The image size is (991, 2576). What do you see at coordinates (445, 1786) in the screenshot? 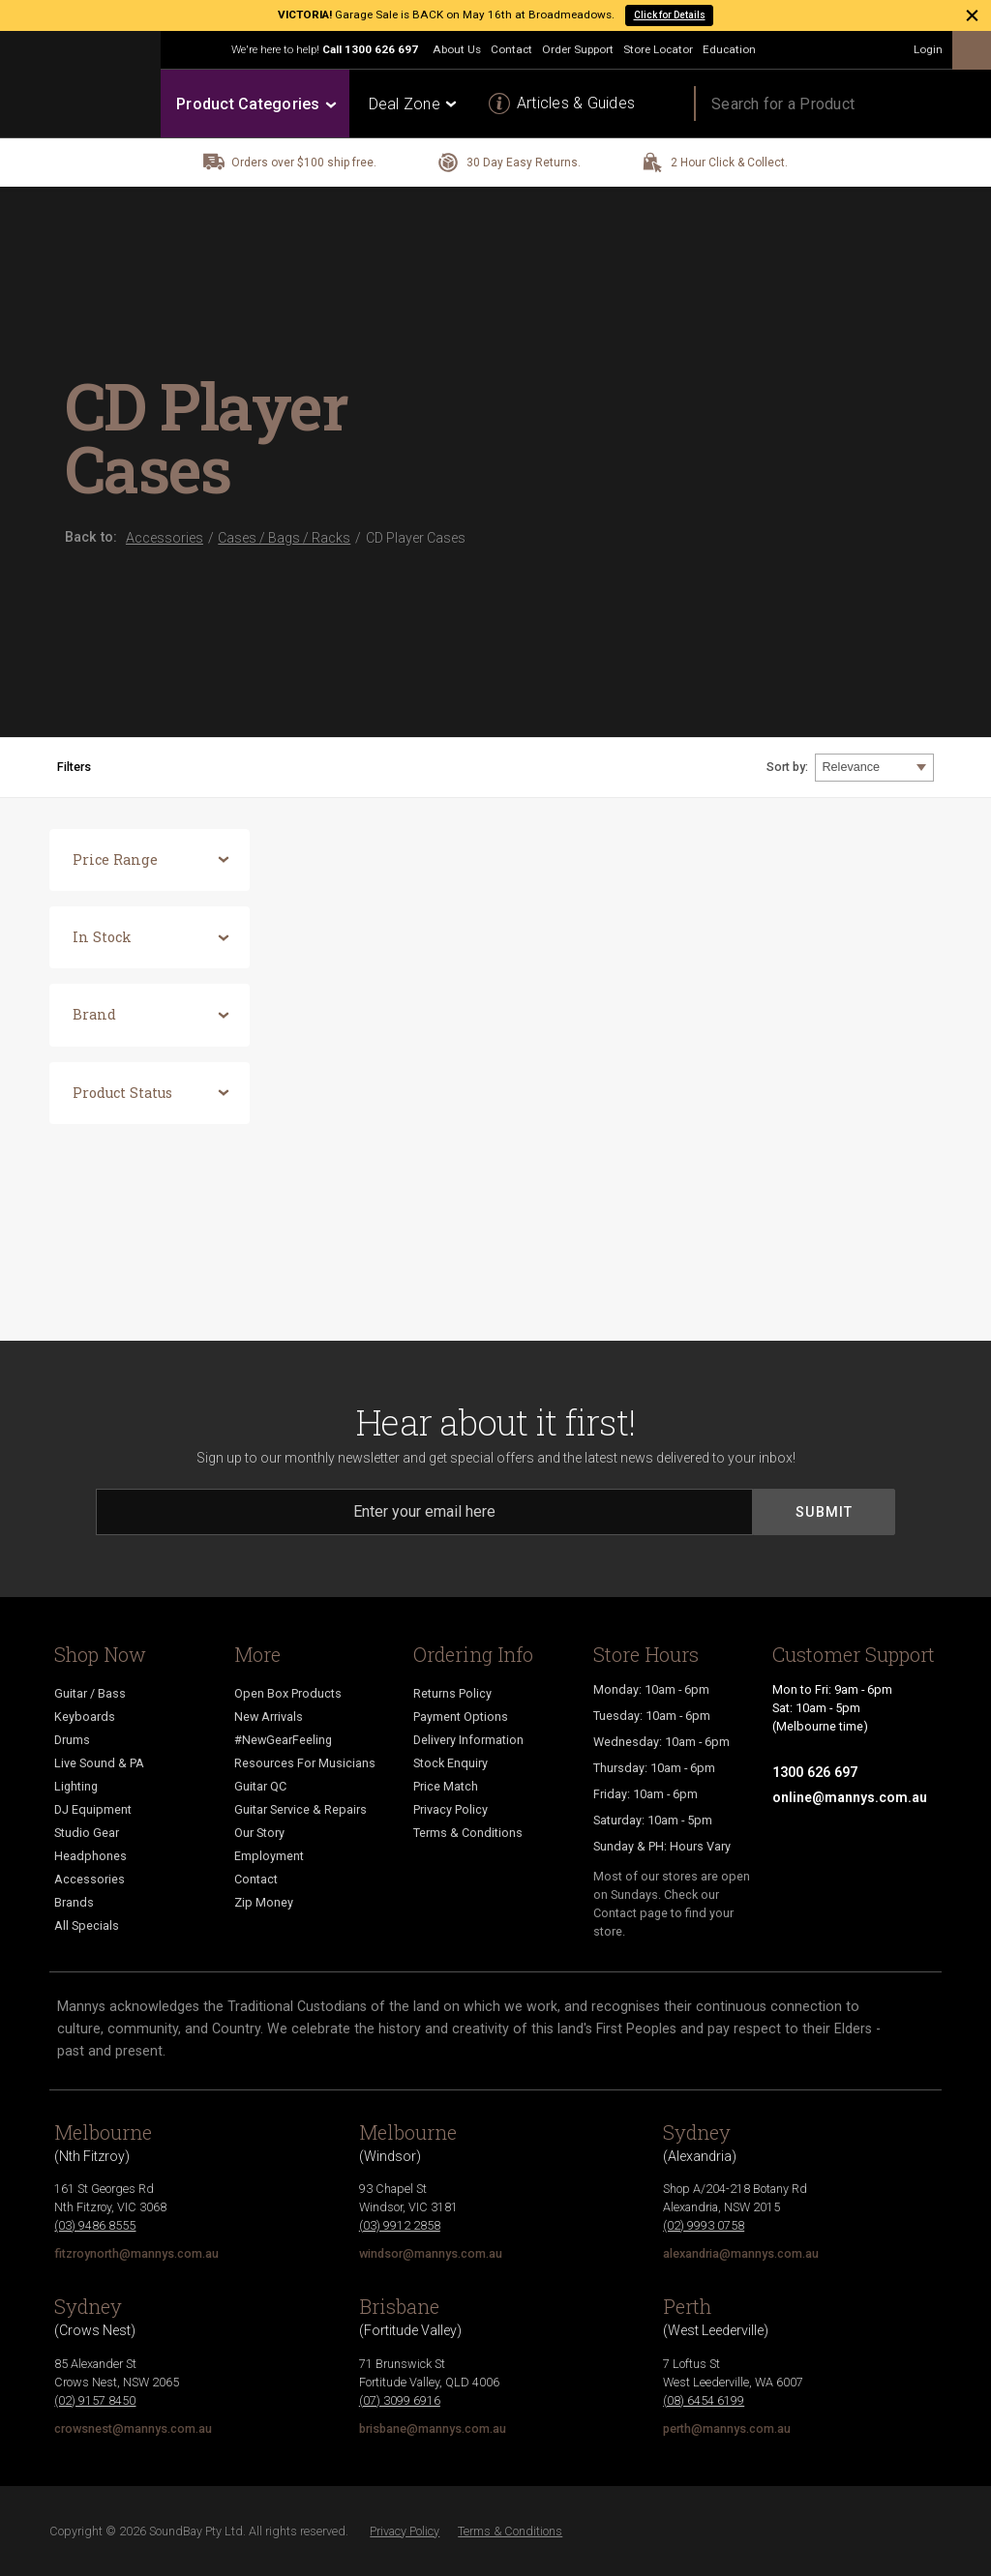
I see `Price Match` at bounding box center [445, 1786].